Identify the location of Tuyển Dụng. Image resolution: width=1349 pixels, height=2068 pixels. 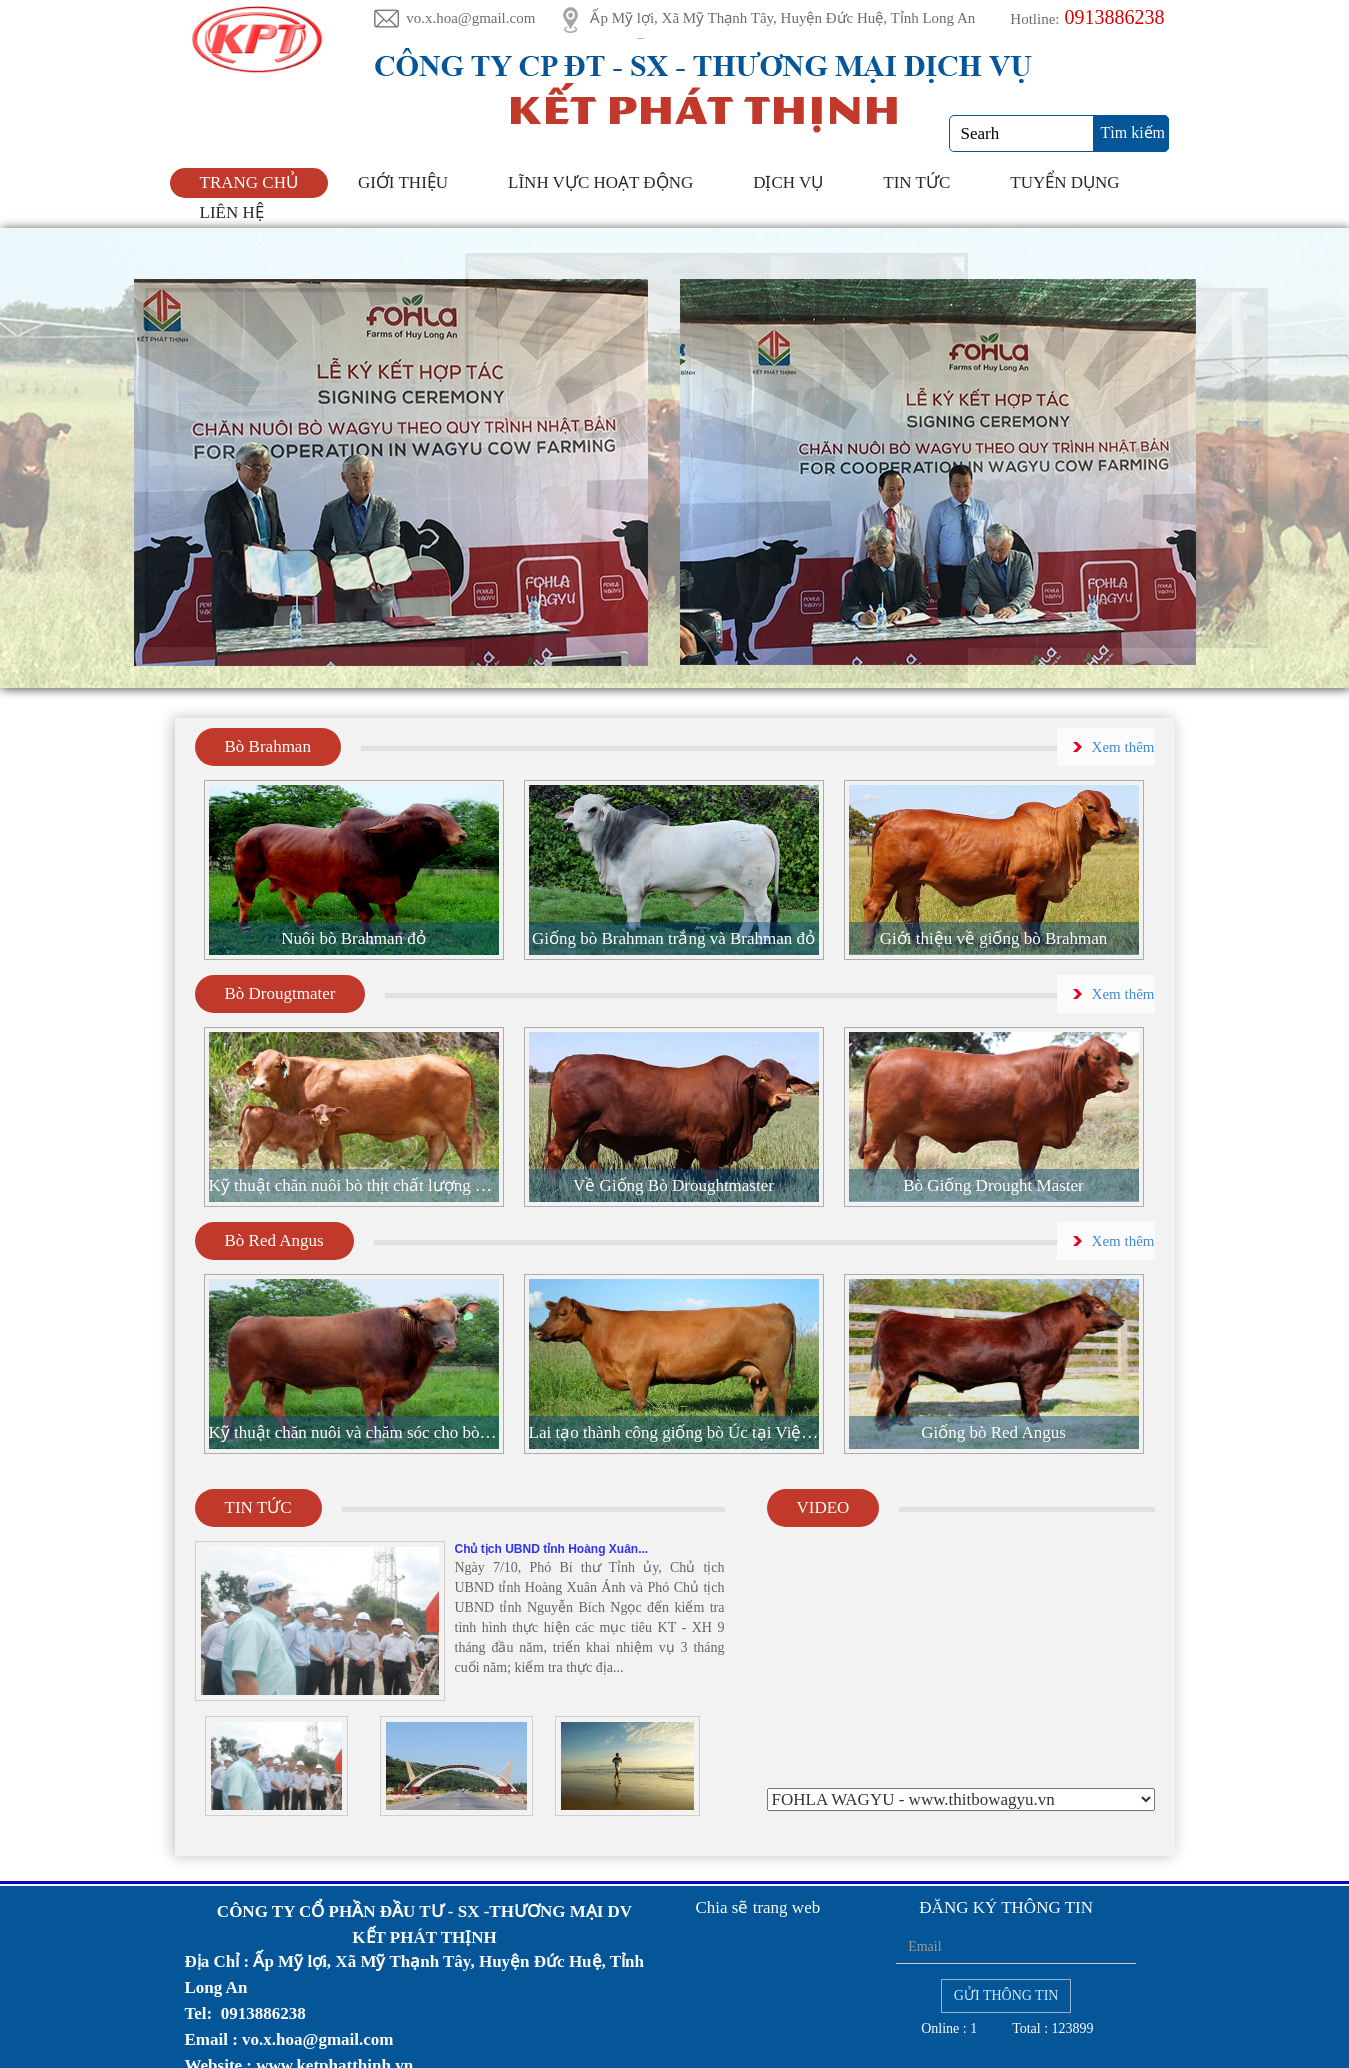
(1064, 182).